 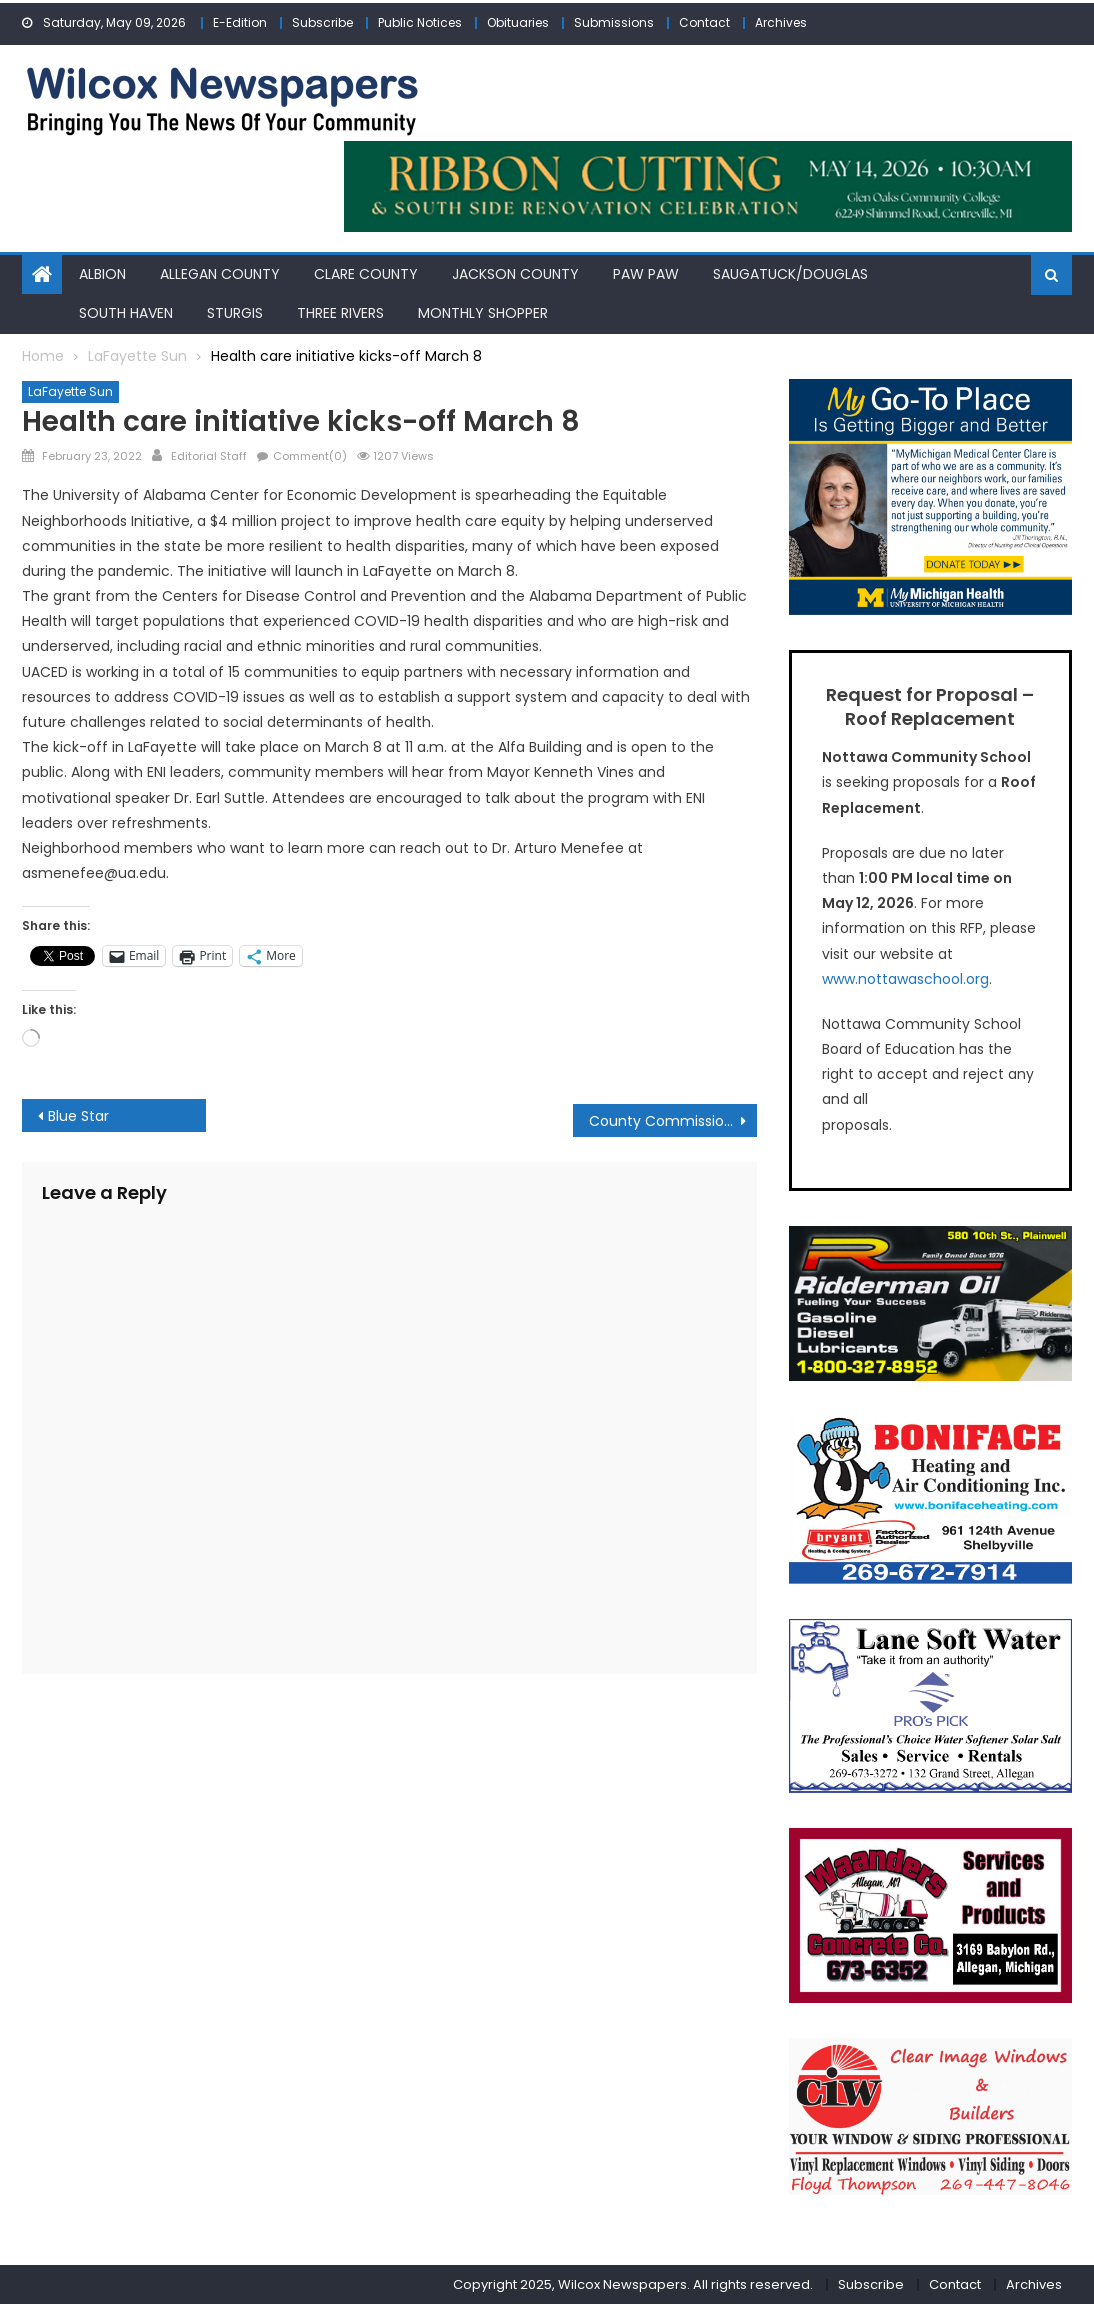 What do you see at coordinates (515, 274) in the screenshot?
I see `Jackson County` at bounding box center [515, 274].